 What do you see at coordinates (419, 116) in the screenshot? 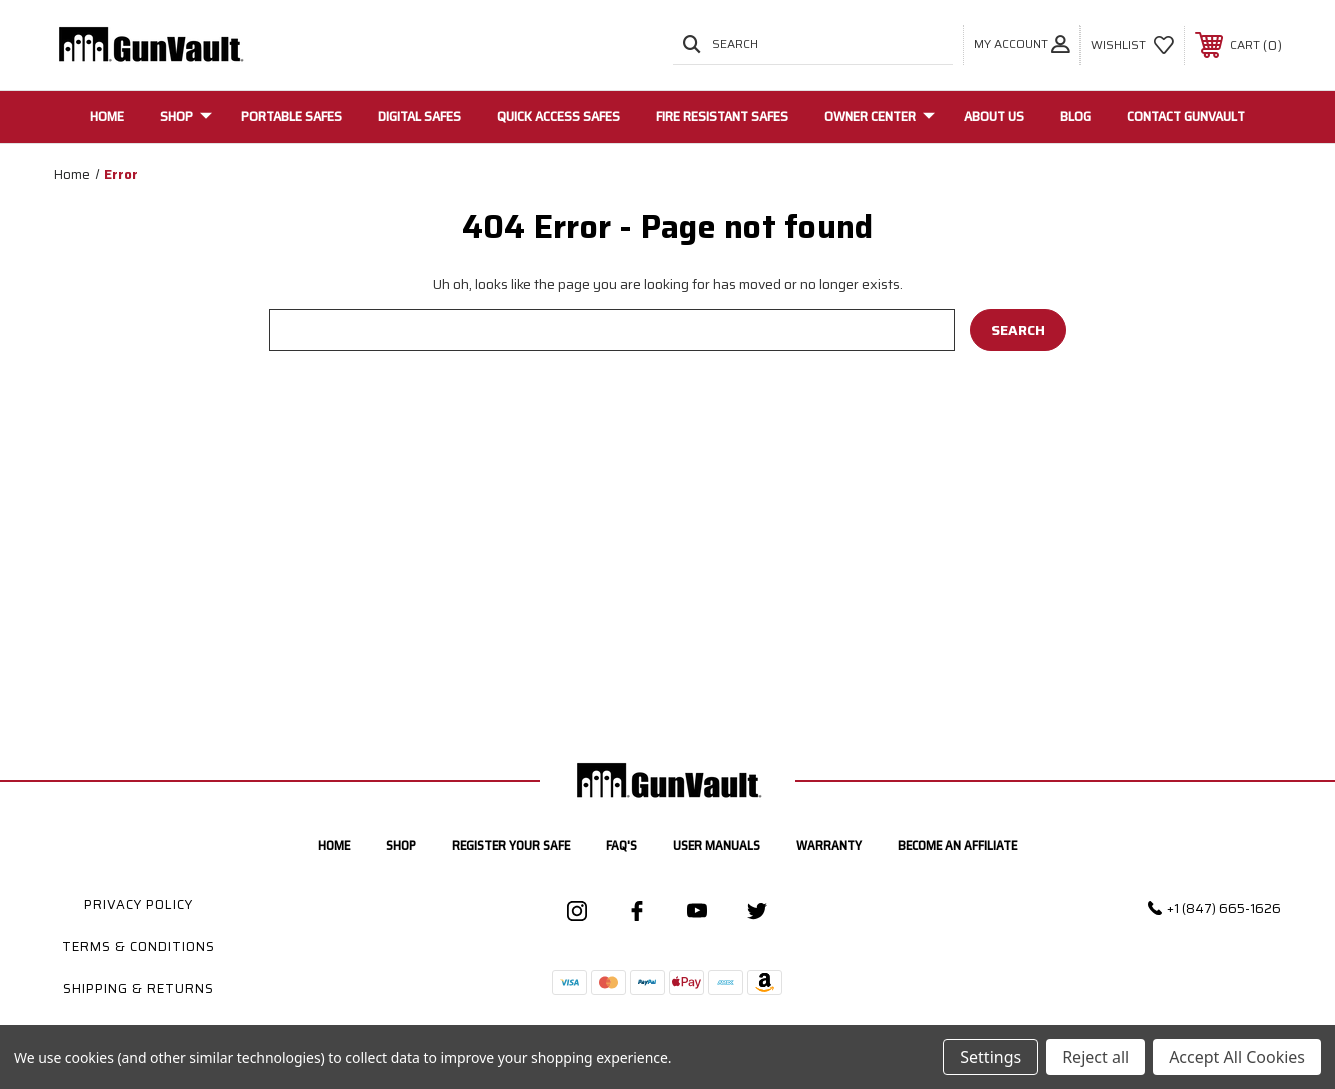
I see `Digital Safes` at bounding box center [419, 116].